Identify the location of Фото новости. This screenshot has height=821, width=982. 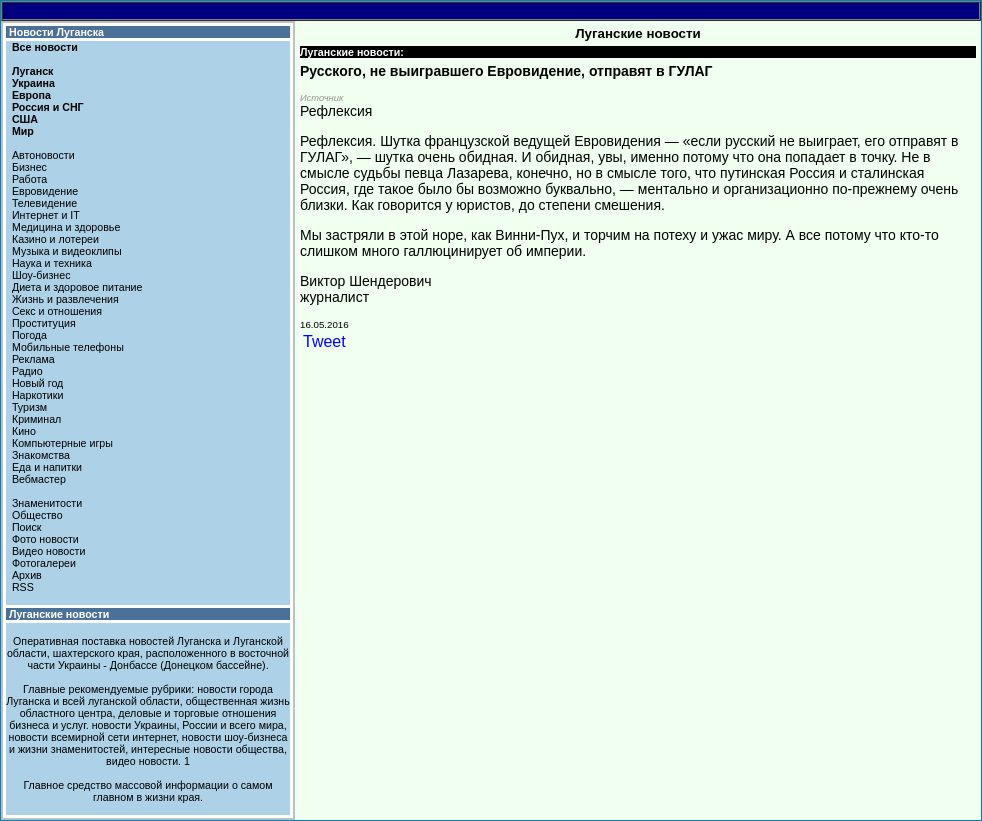
(45, 539).